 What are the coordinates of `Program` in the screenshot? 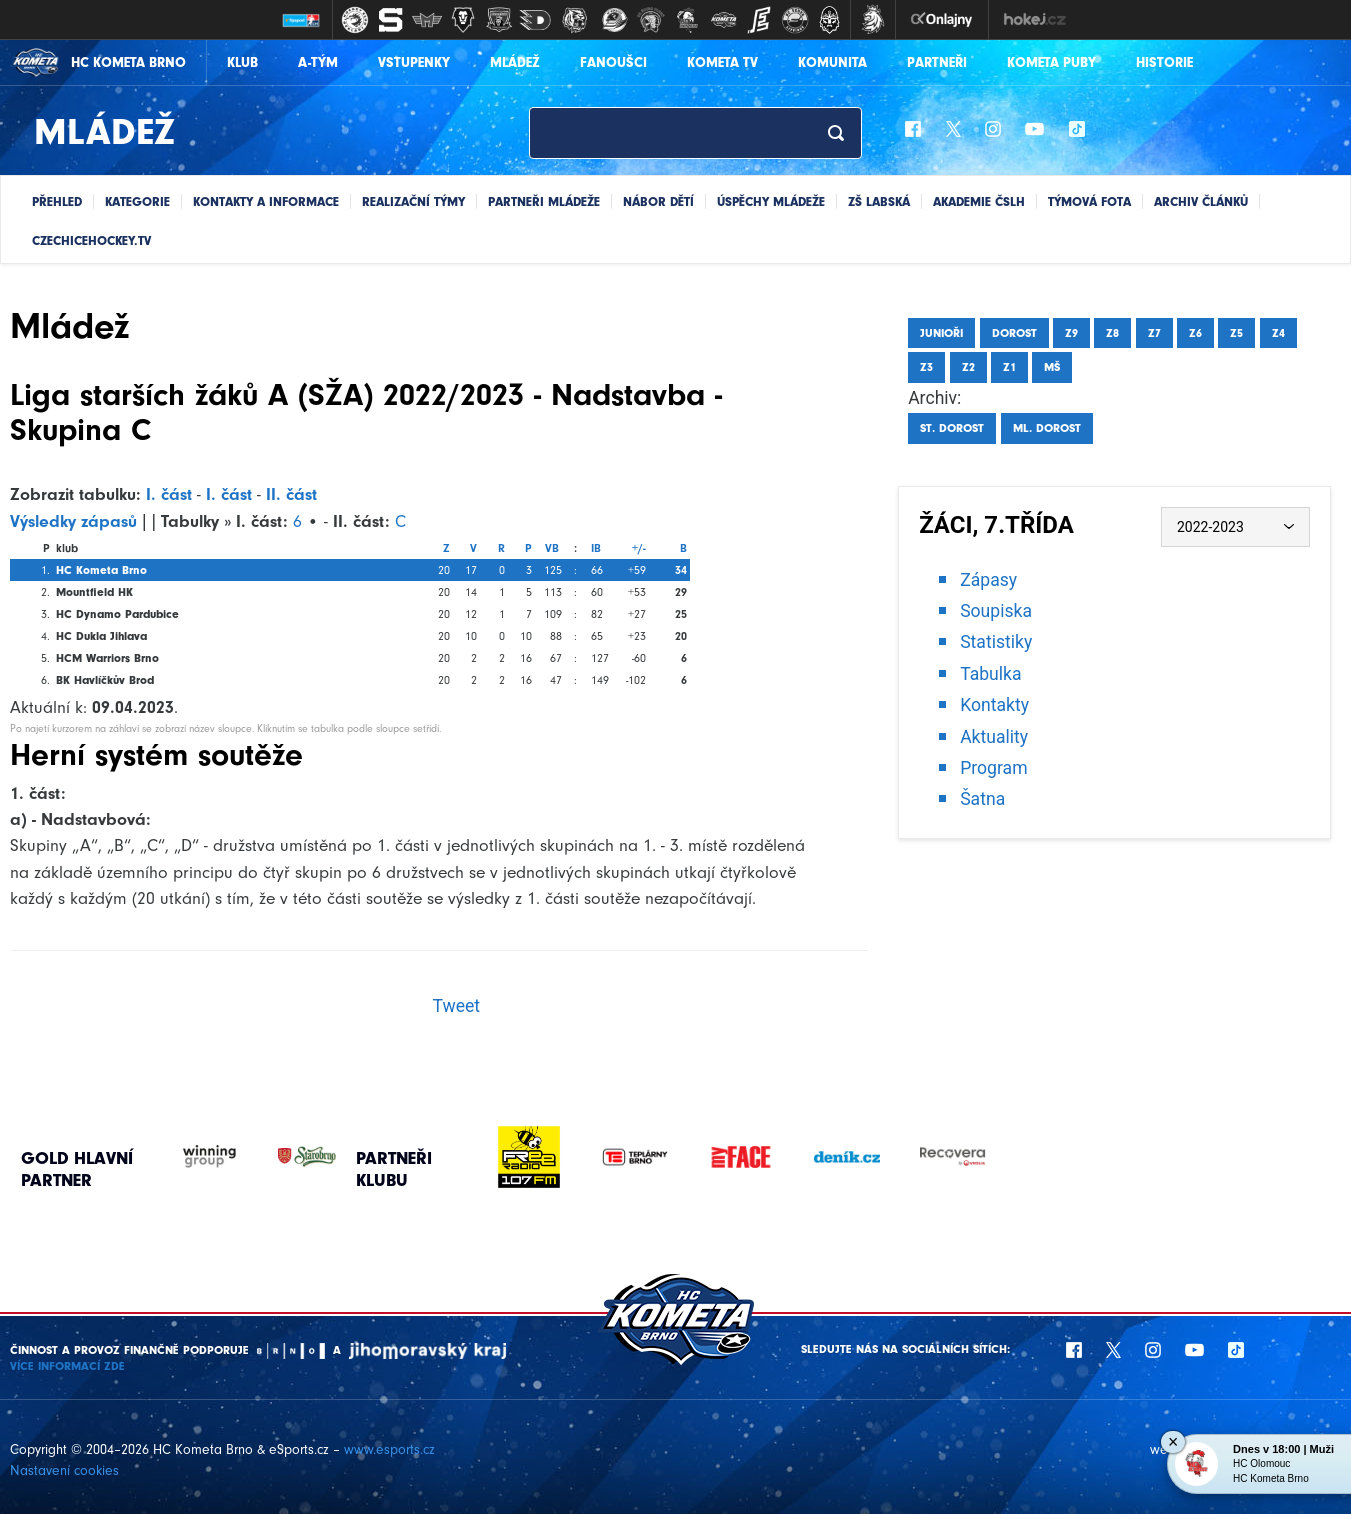 It's located at (993, 768).